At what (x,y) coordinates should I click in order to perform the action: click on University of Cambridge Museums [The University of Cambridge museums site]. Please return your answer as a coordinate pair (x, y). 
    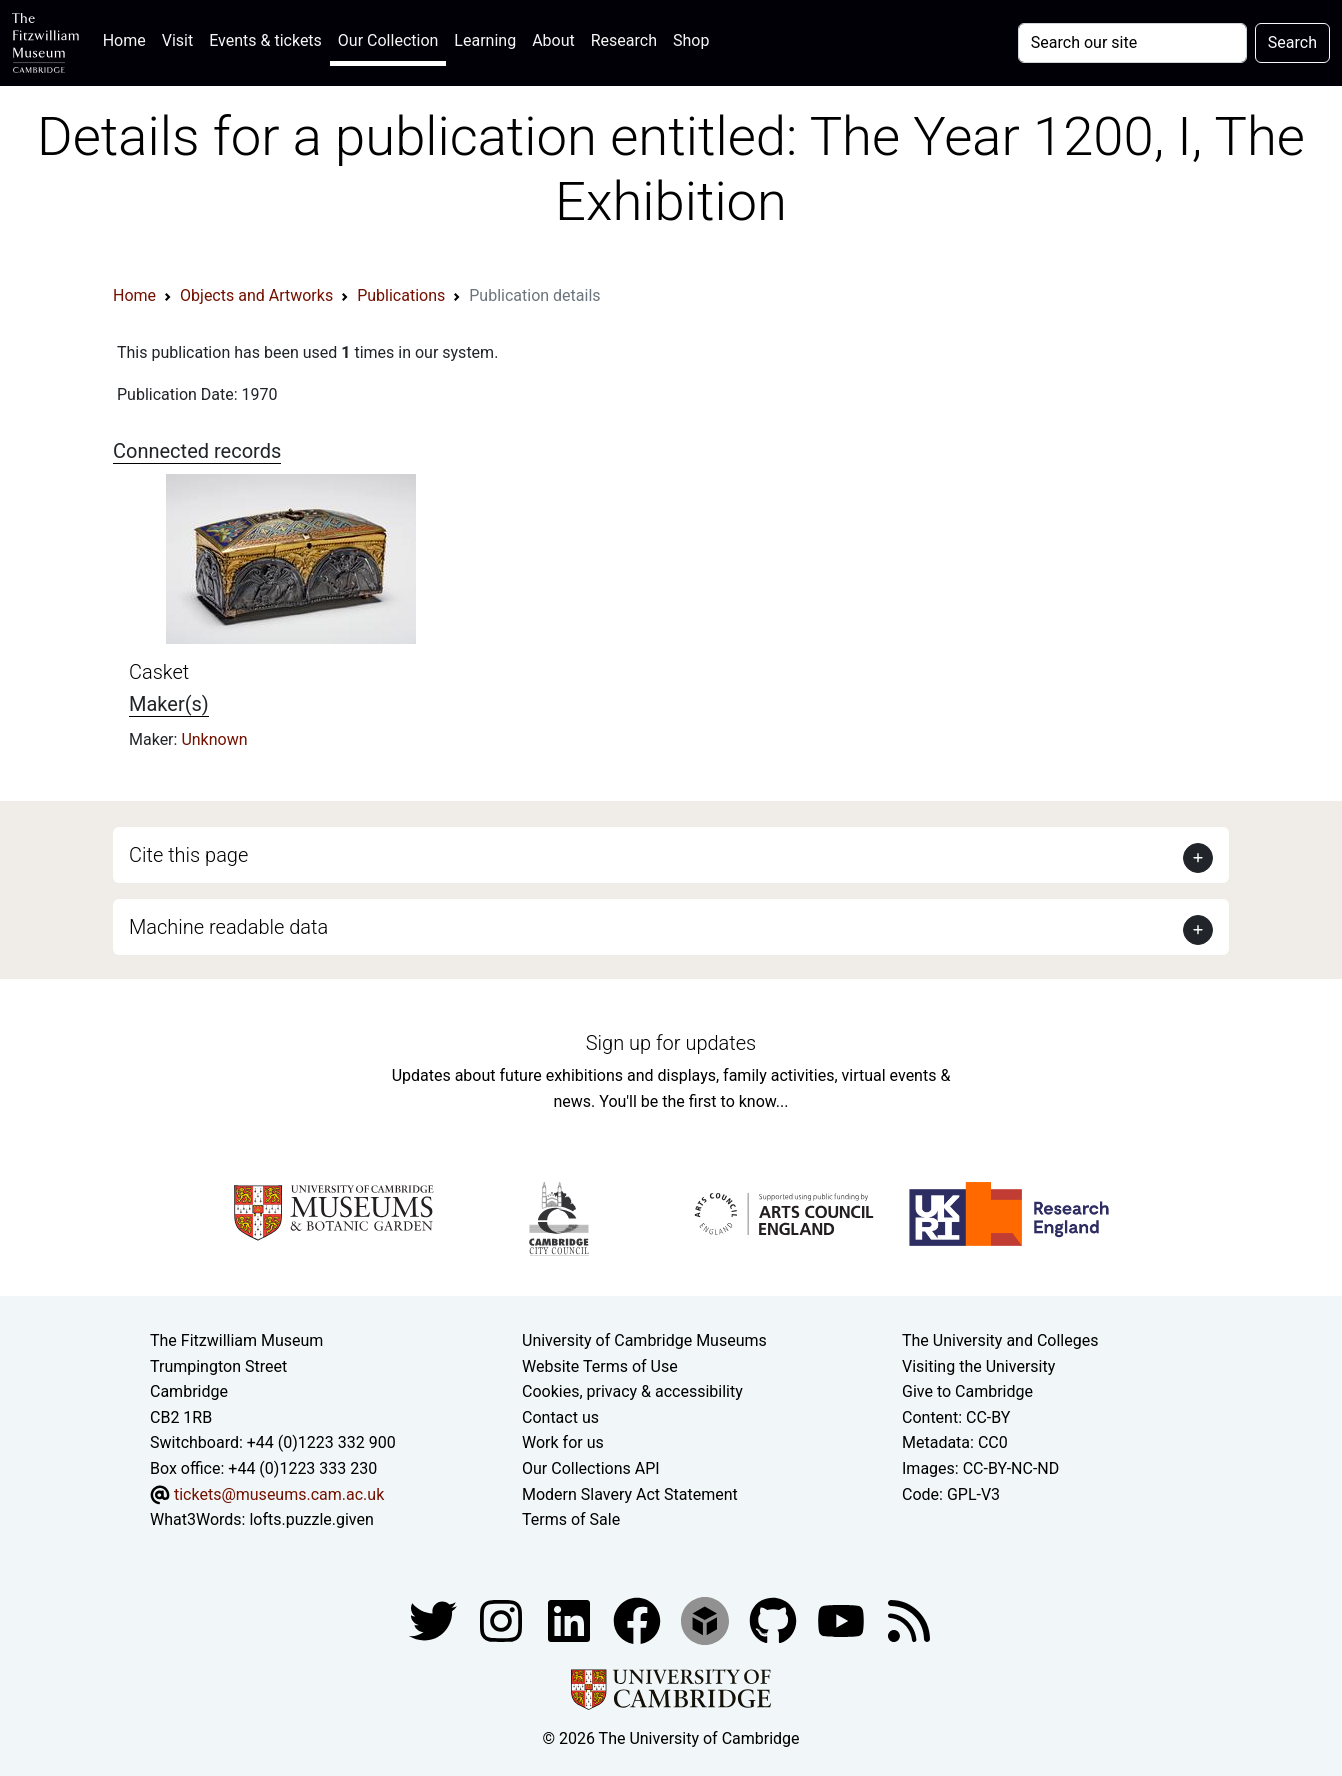
    Looking at the image, I should click on (644, 1340).